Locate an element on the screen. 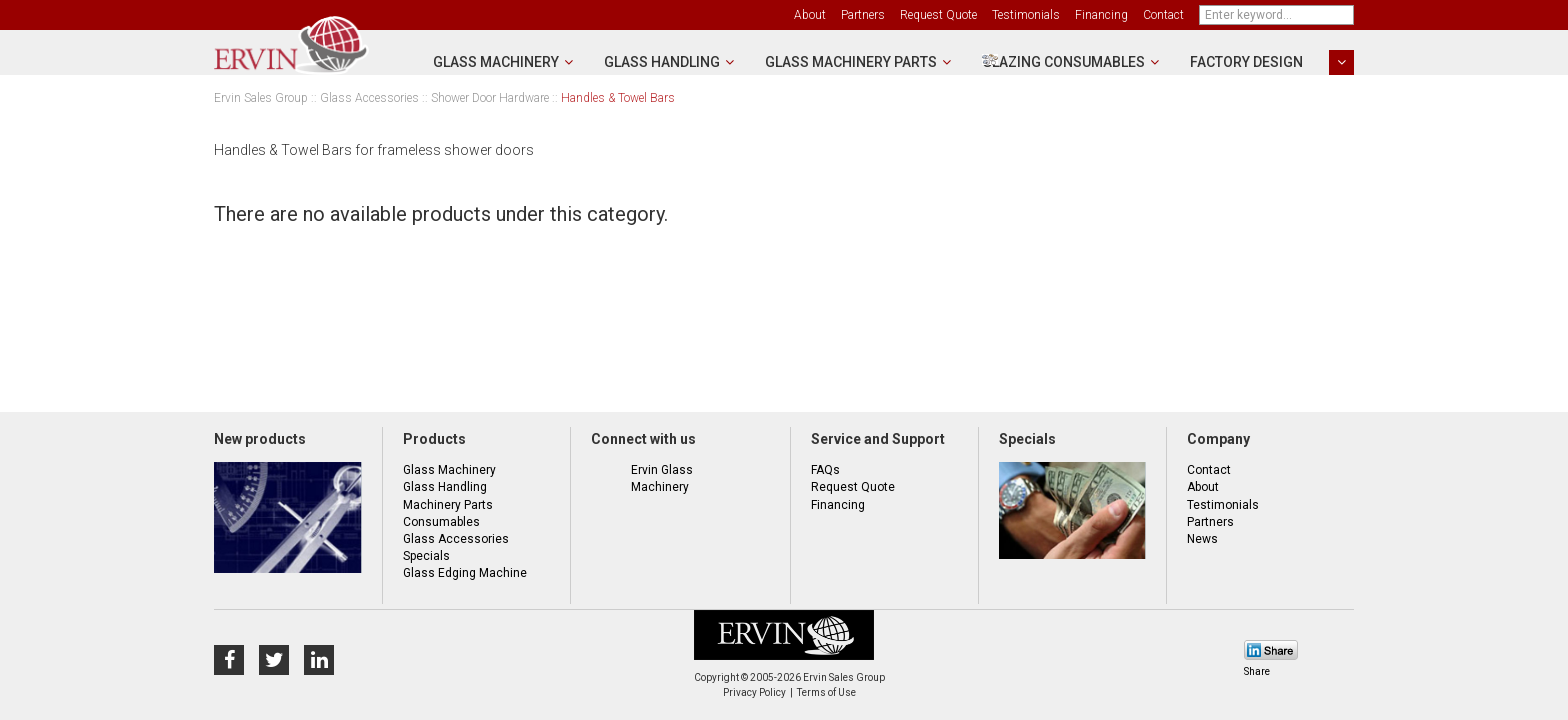 The width and height of the screenshot is (1568, 720). Glass Edging Machine is located at coordinates (465, 573).